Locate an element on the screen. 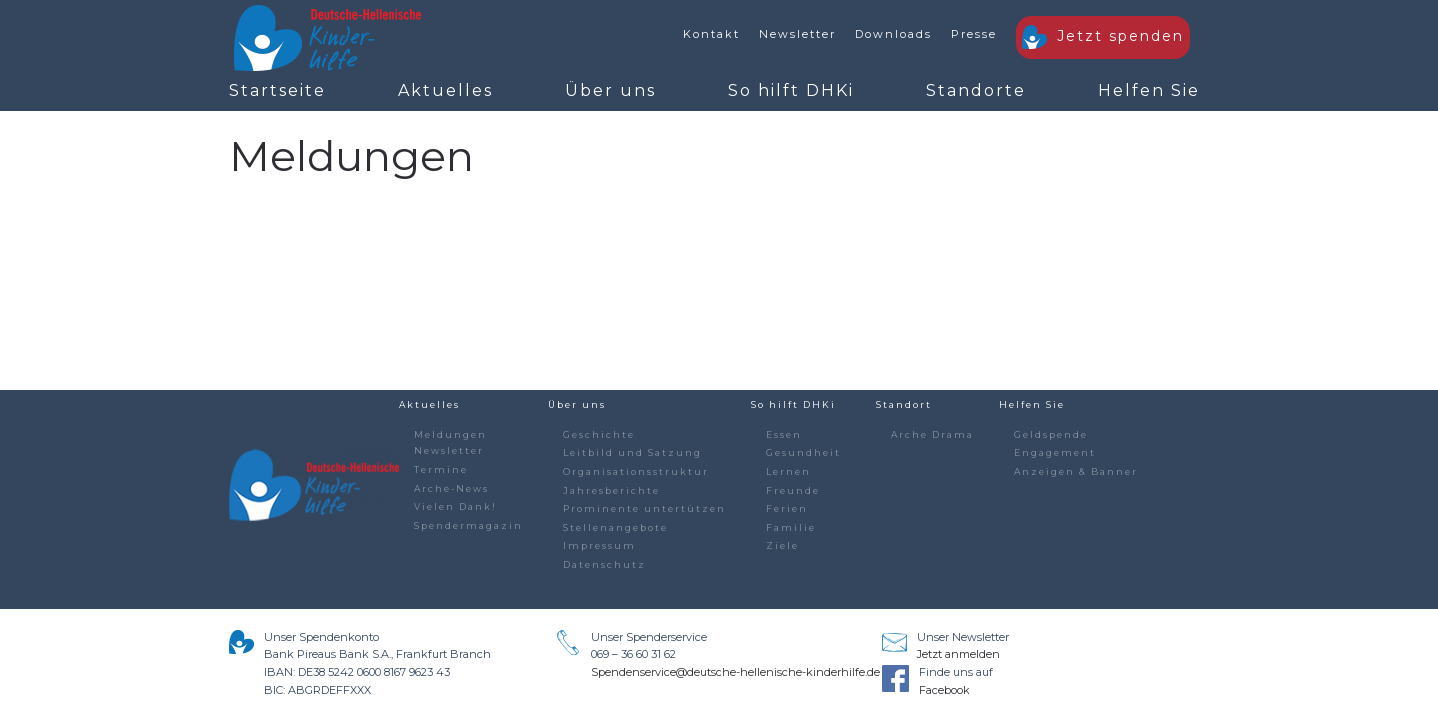  Facebook is located at coordinates (944, 690).